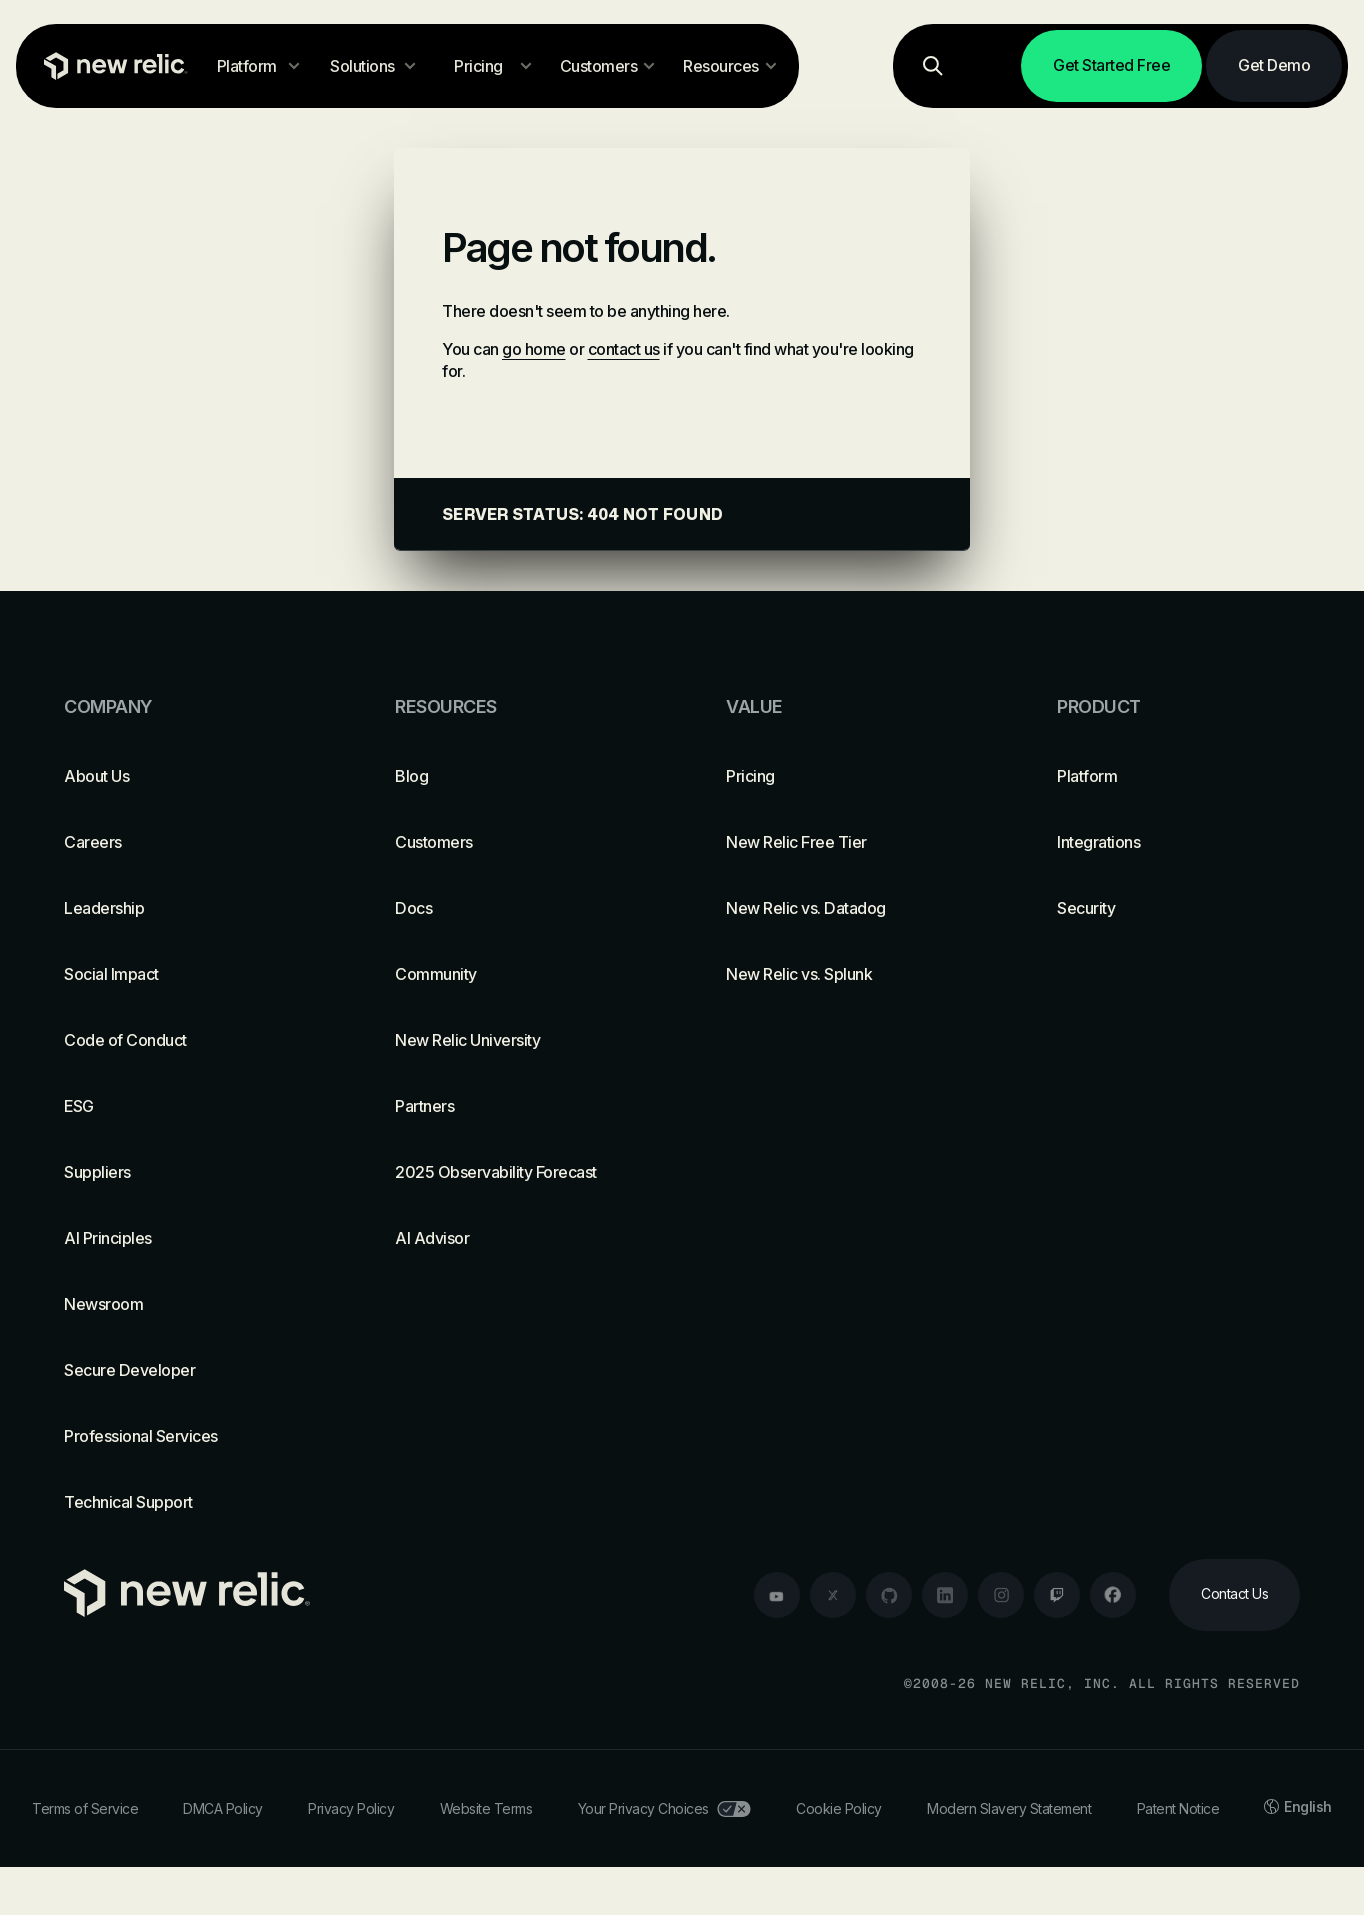 The height and width of the screenshot is (1915, 1364). What do you see at coordinates (1178, 776) in the screenshot?
I see `[Platform]` at bounding box center [1178, 776].